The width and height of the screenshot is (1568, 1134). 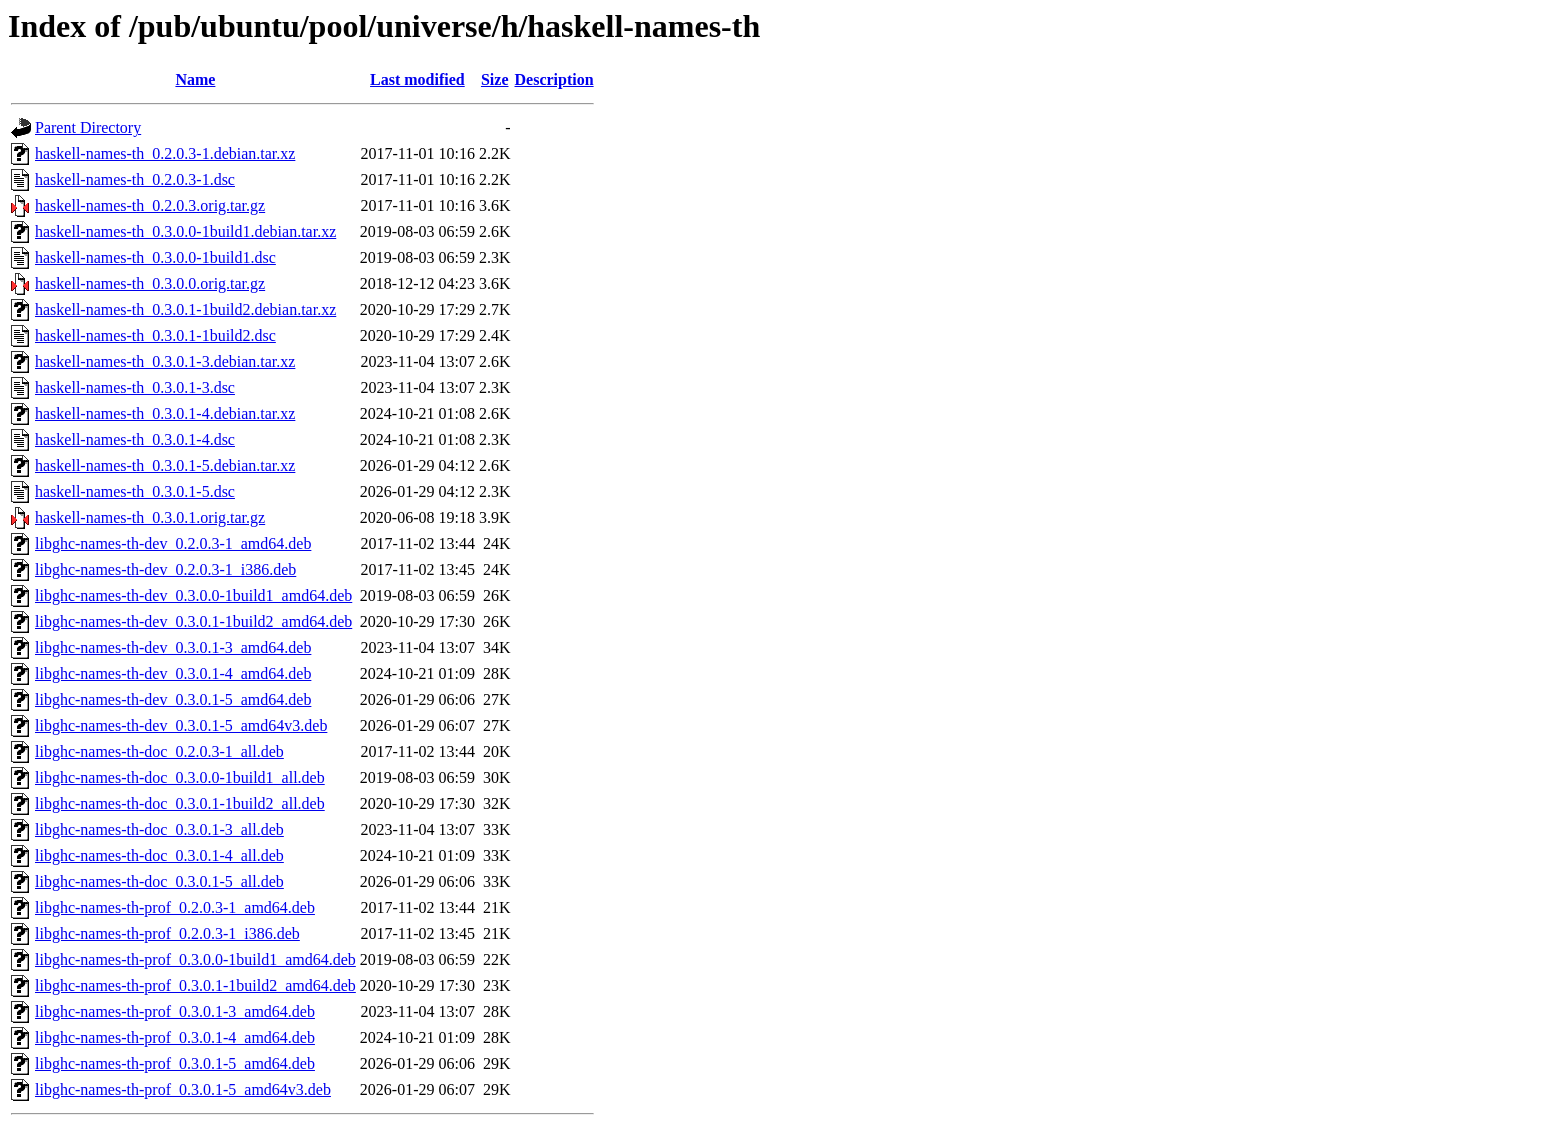 What do you see at coordinates (195, 79) in the screenshot?
I see `Name` at bounding box center [195, 79].